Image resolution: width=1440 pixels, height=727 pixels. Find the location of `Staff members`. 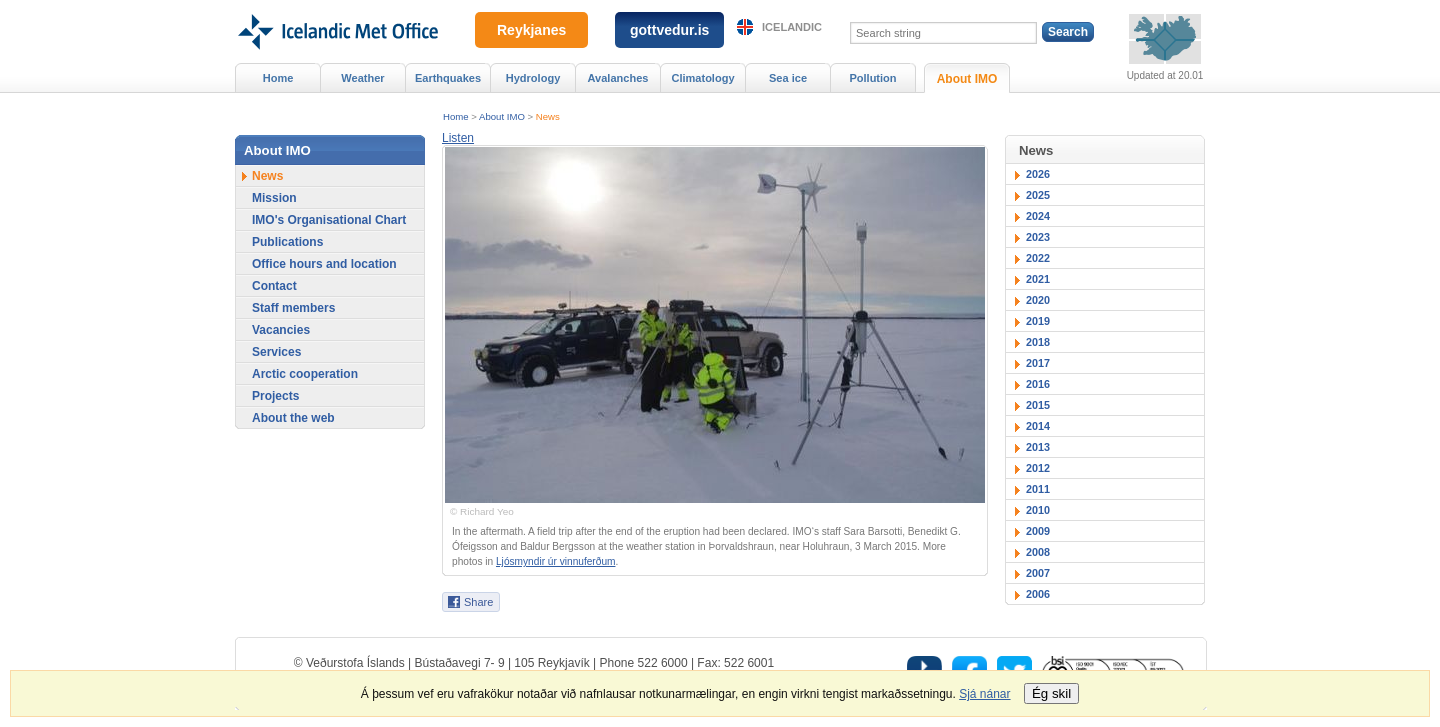

Staff members is located at coordinates (293, 308).